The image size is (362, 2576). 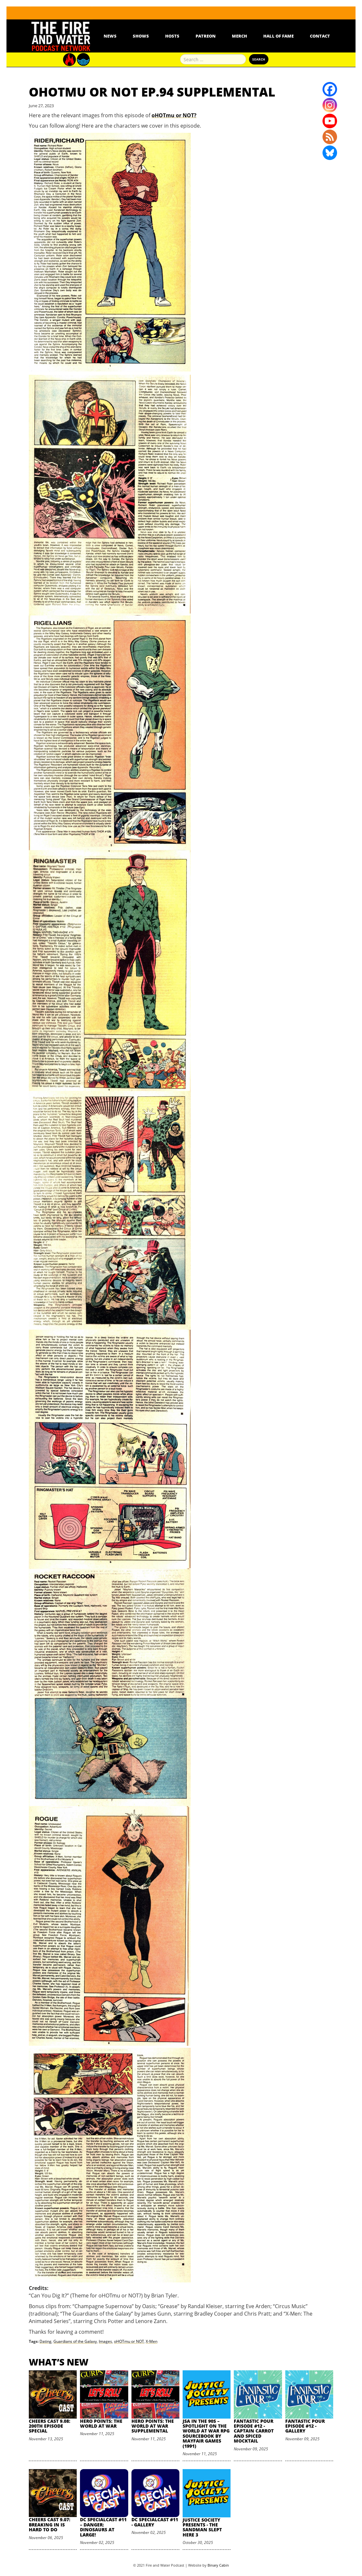 What do you see at coordinates (151, 2341) in the screenshot?
I see `X-Men` at bounding box center [151, 2341].